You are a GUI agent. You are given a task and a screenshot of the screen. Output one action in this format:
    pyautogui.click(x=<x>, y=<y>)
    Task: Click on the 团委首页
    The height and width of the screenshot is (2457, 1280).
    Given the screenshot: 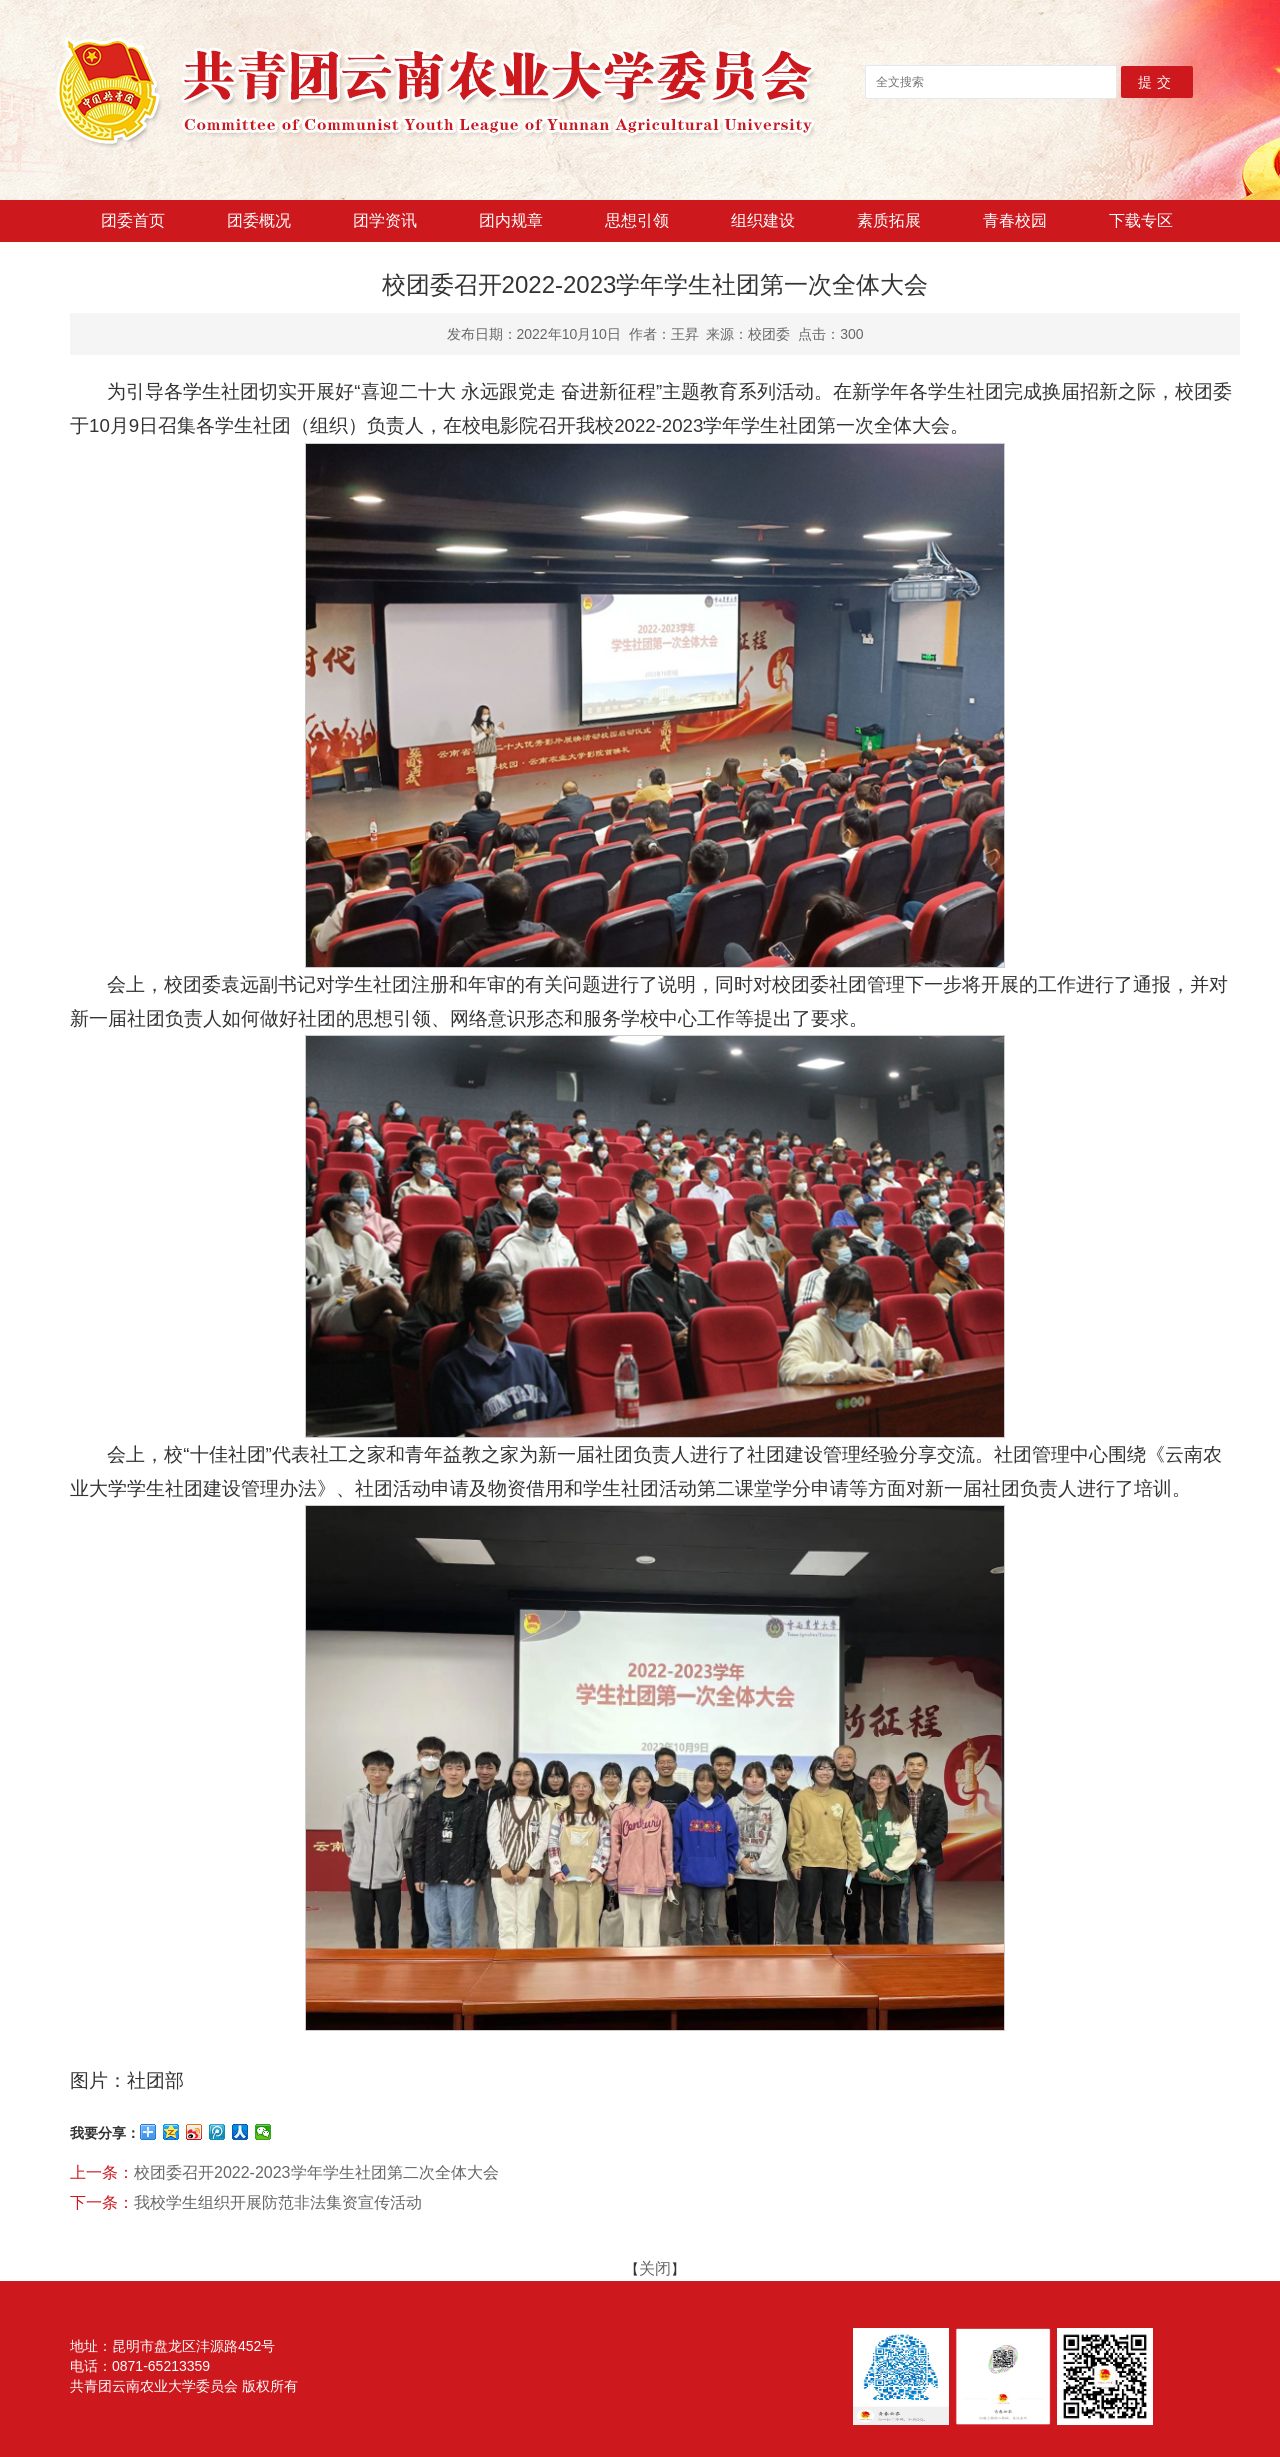 What is the action you would take?
    pyautogui.click(x=133, y=220)
    